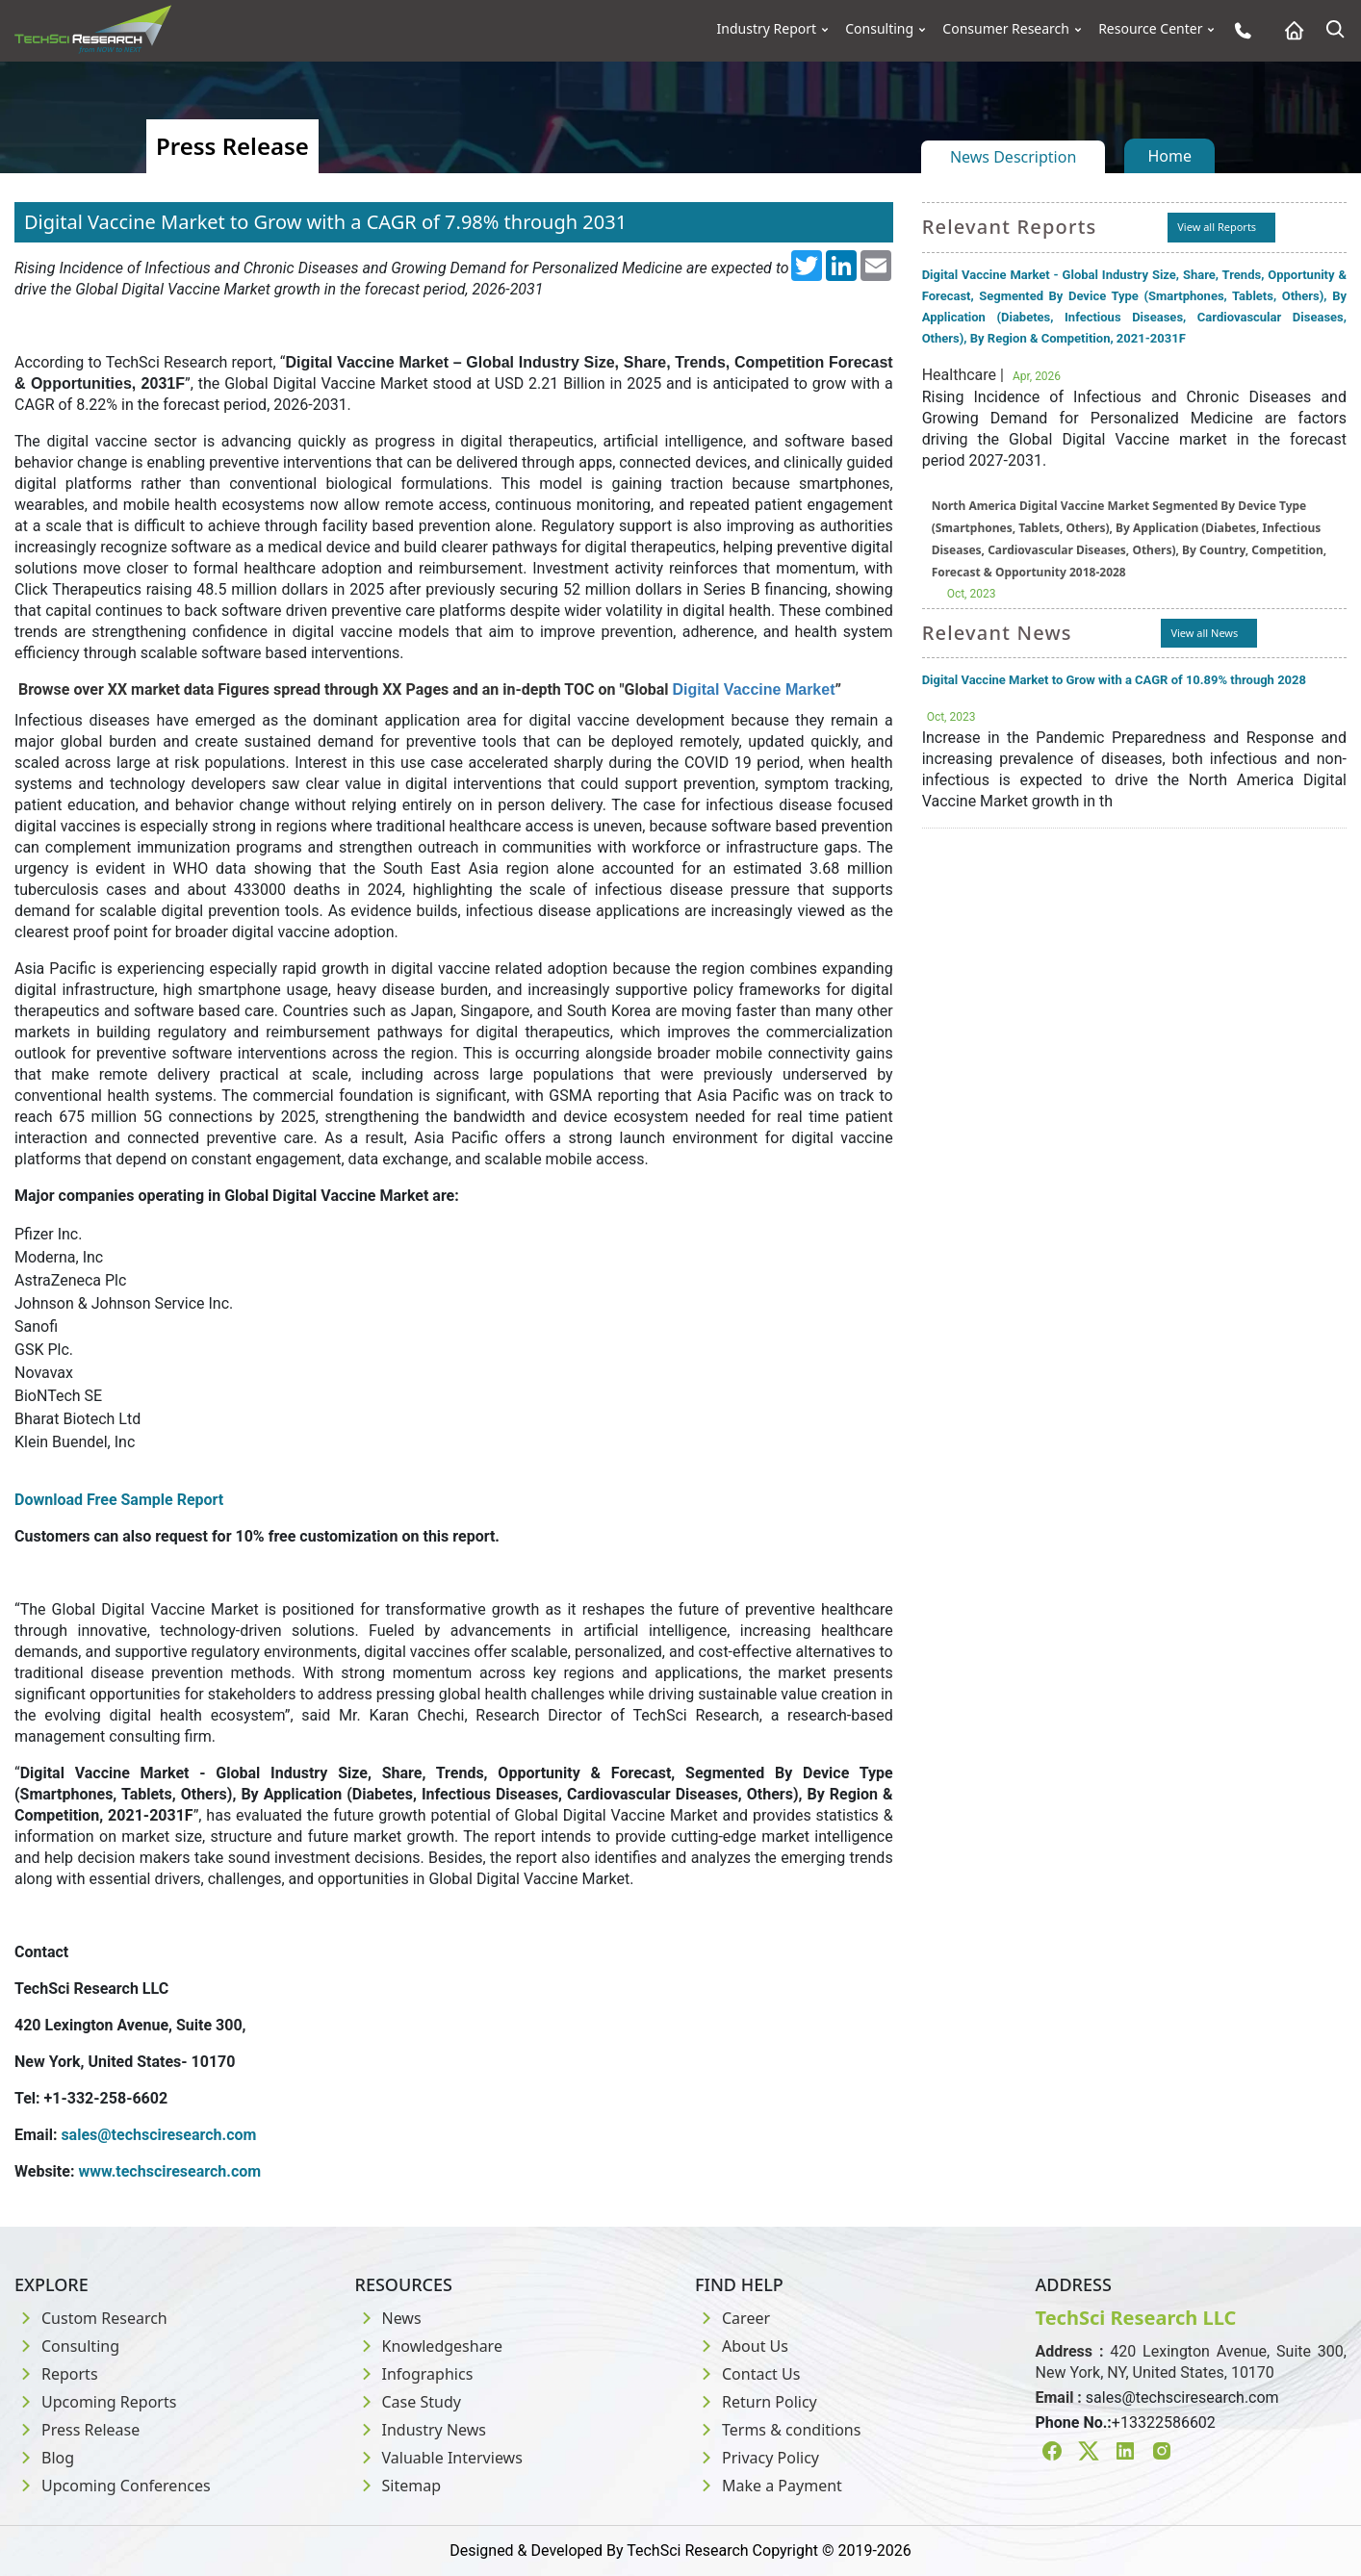 This screenshot has height=2576, width=1361. I want to click on Home, so click(1169, 155).